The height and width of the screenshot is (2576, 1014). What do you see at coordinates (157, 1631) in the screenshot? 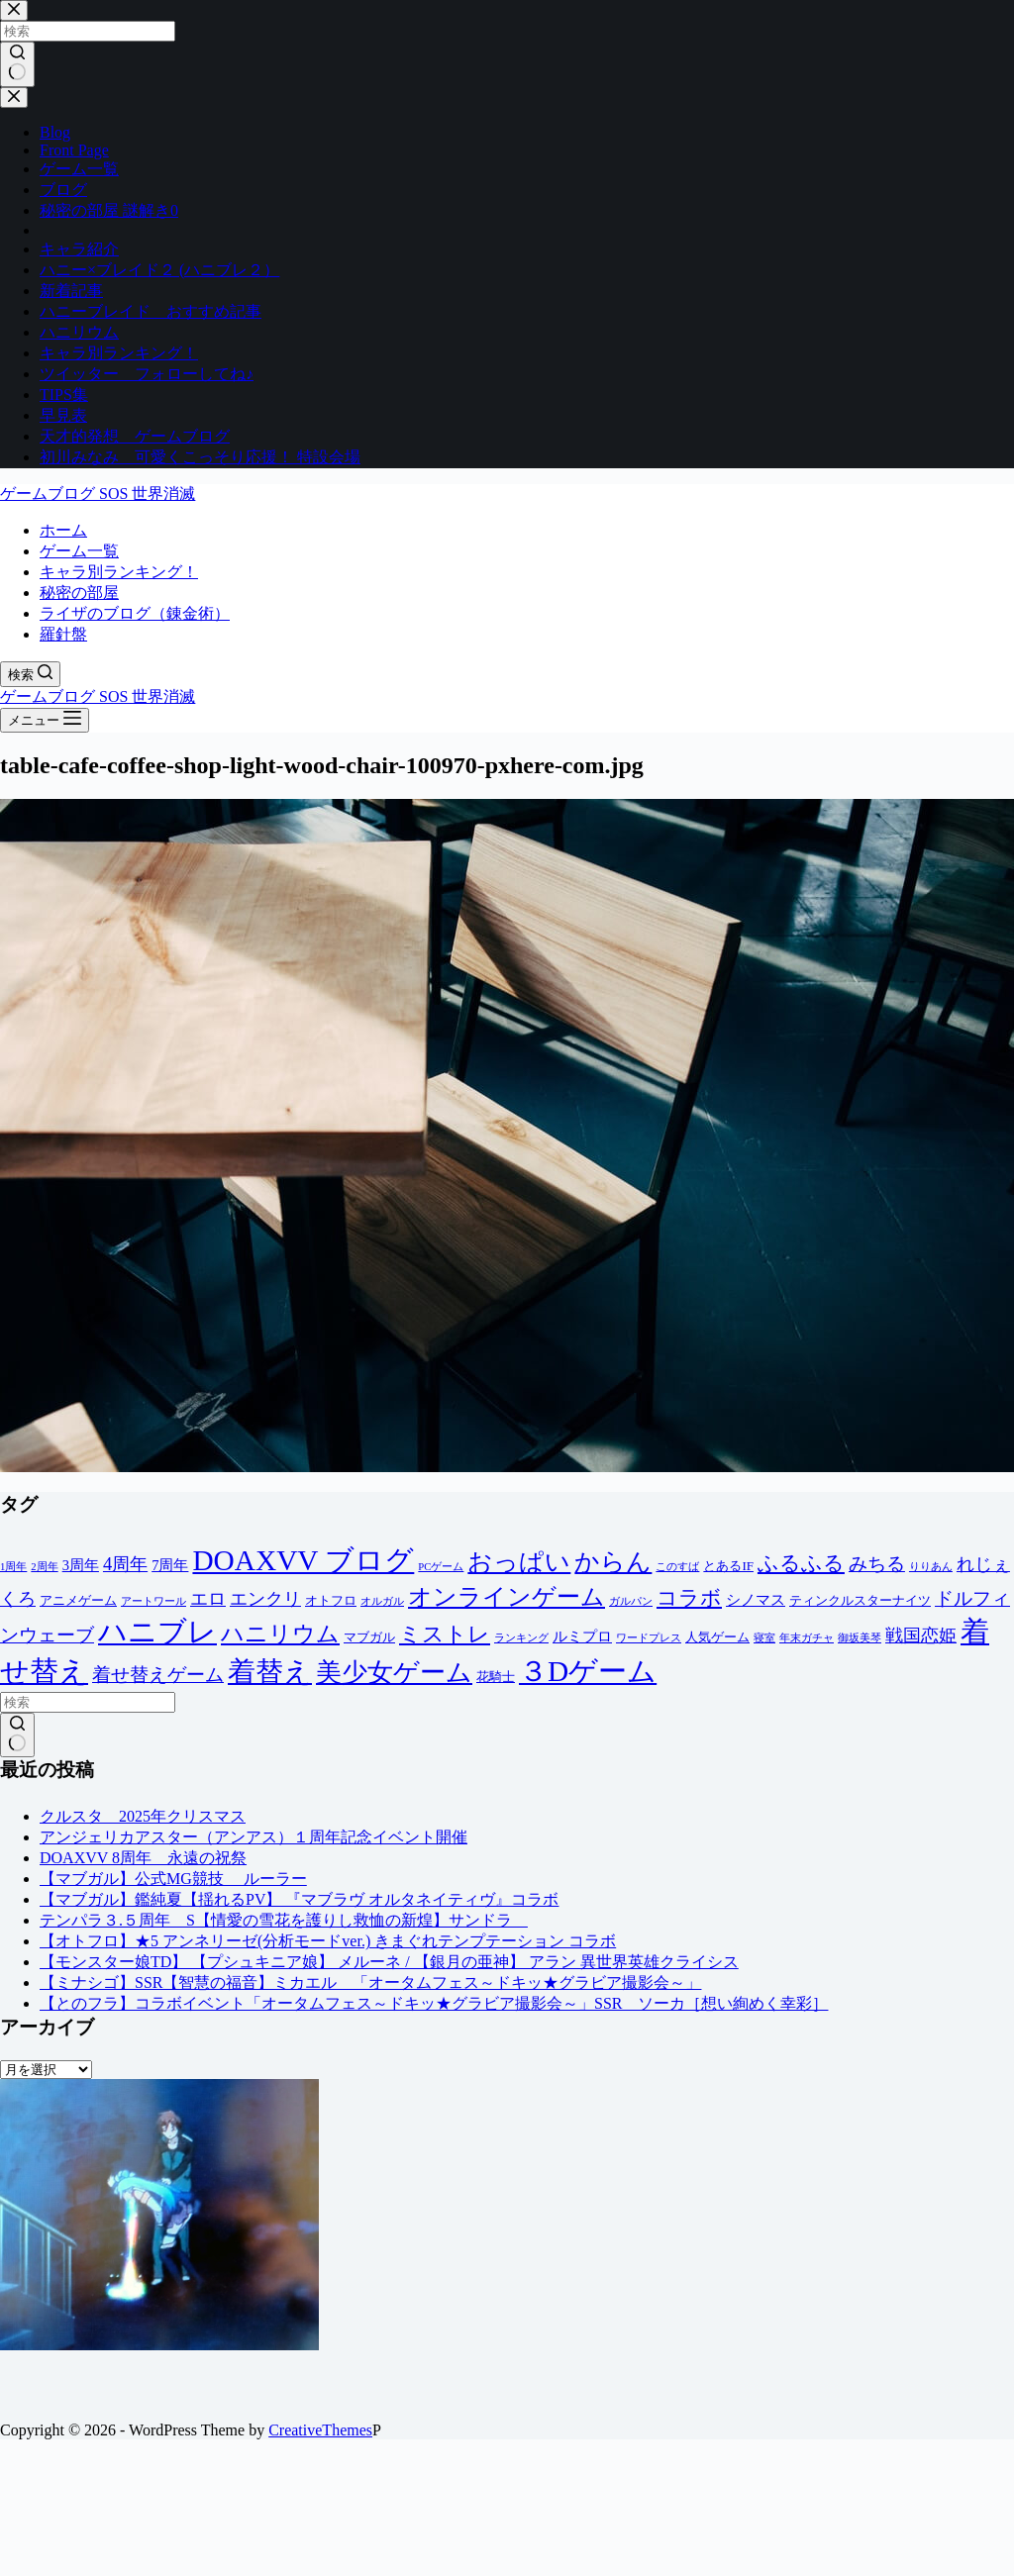
I see `ハニブレ [ハニブレ (54個の項目)]` at bounding box center [157, 1631].